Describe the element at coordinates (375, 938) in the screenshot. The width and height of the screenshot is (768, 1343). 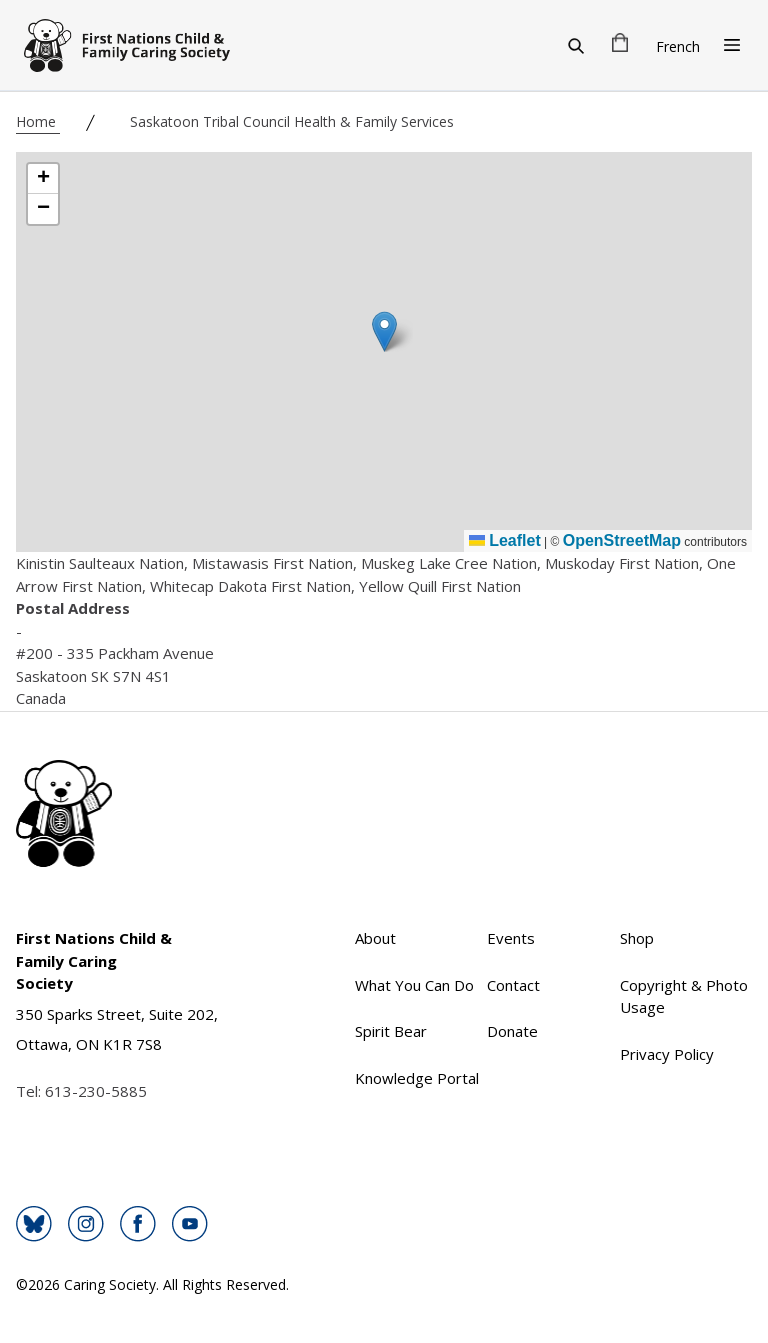
I see `About` at that location.